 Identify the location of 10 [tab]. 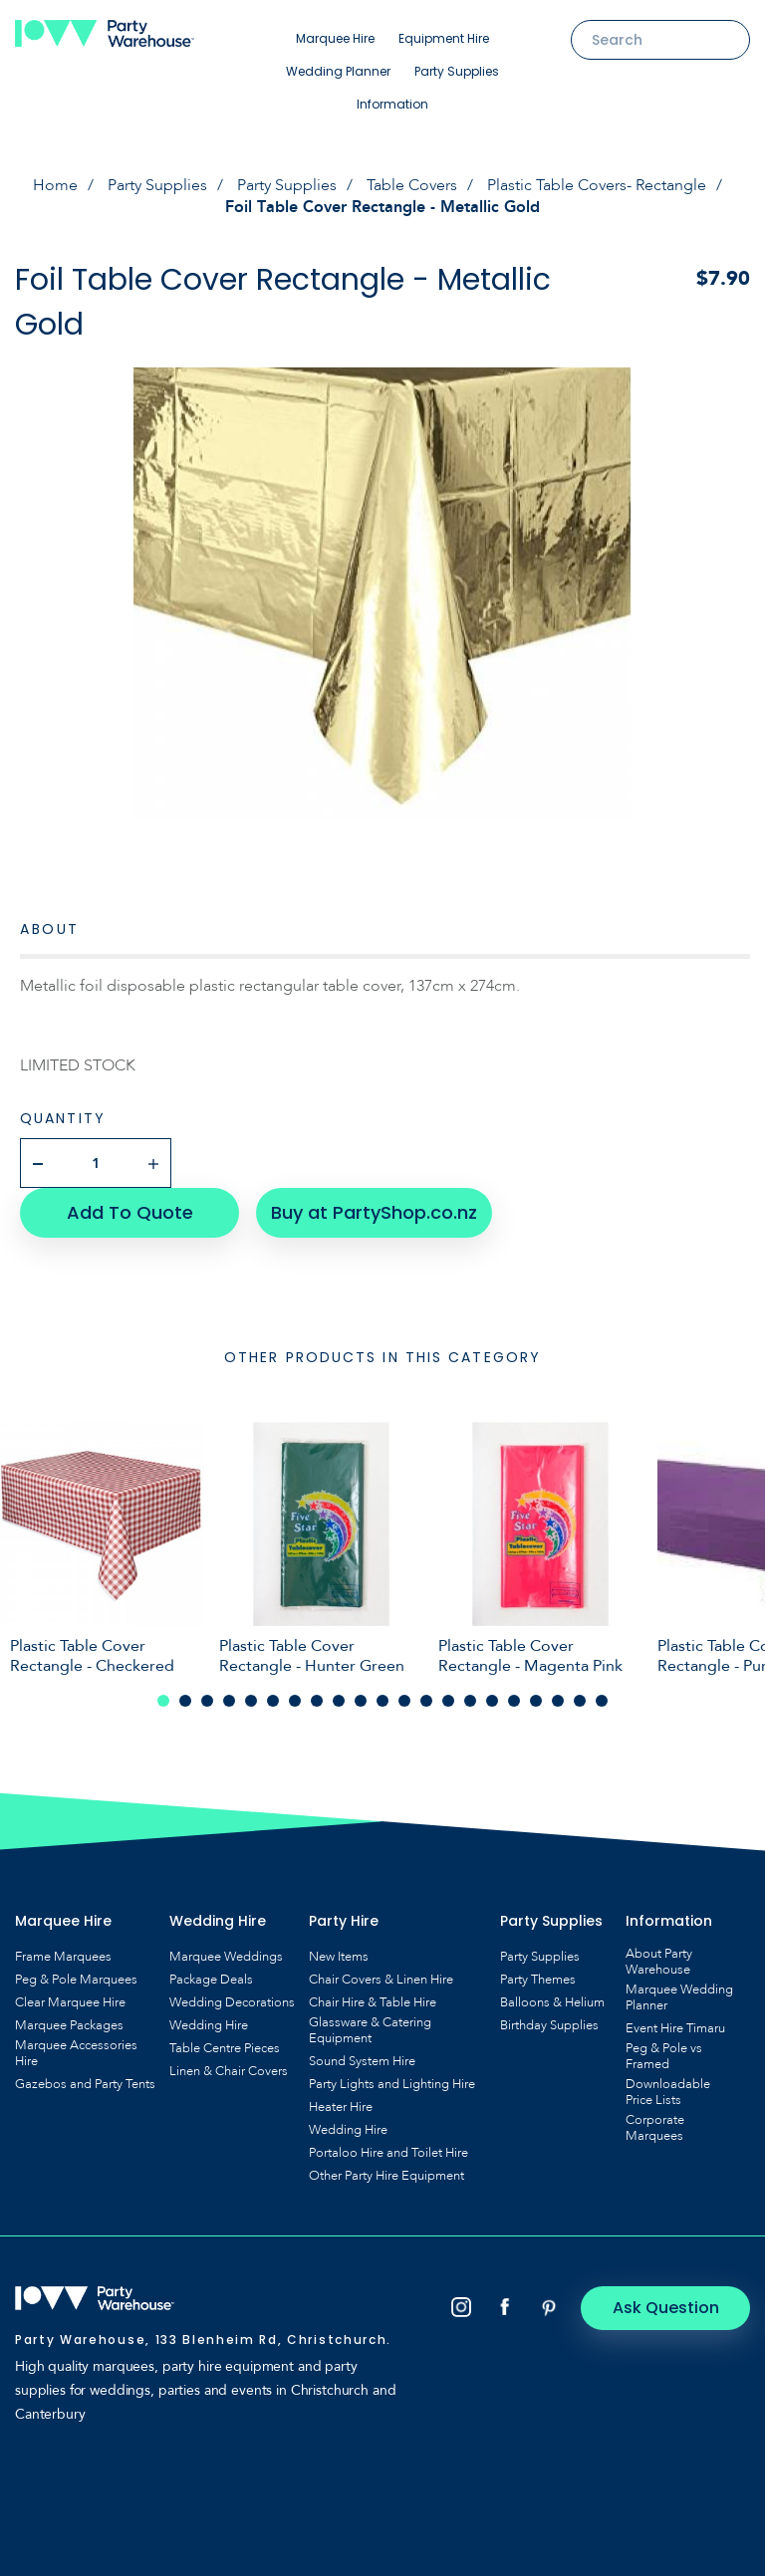
(361, 1701).